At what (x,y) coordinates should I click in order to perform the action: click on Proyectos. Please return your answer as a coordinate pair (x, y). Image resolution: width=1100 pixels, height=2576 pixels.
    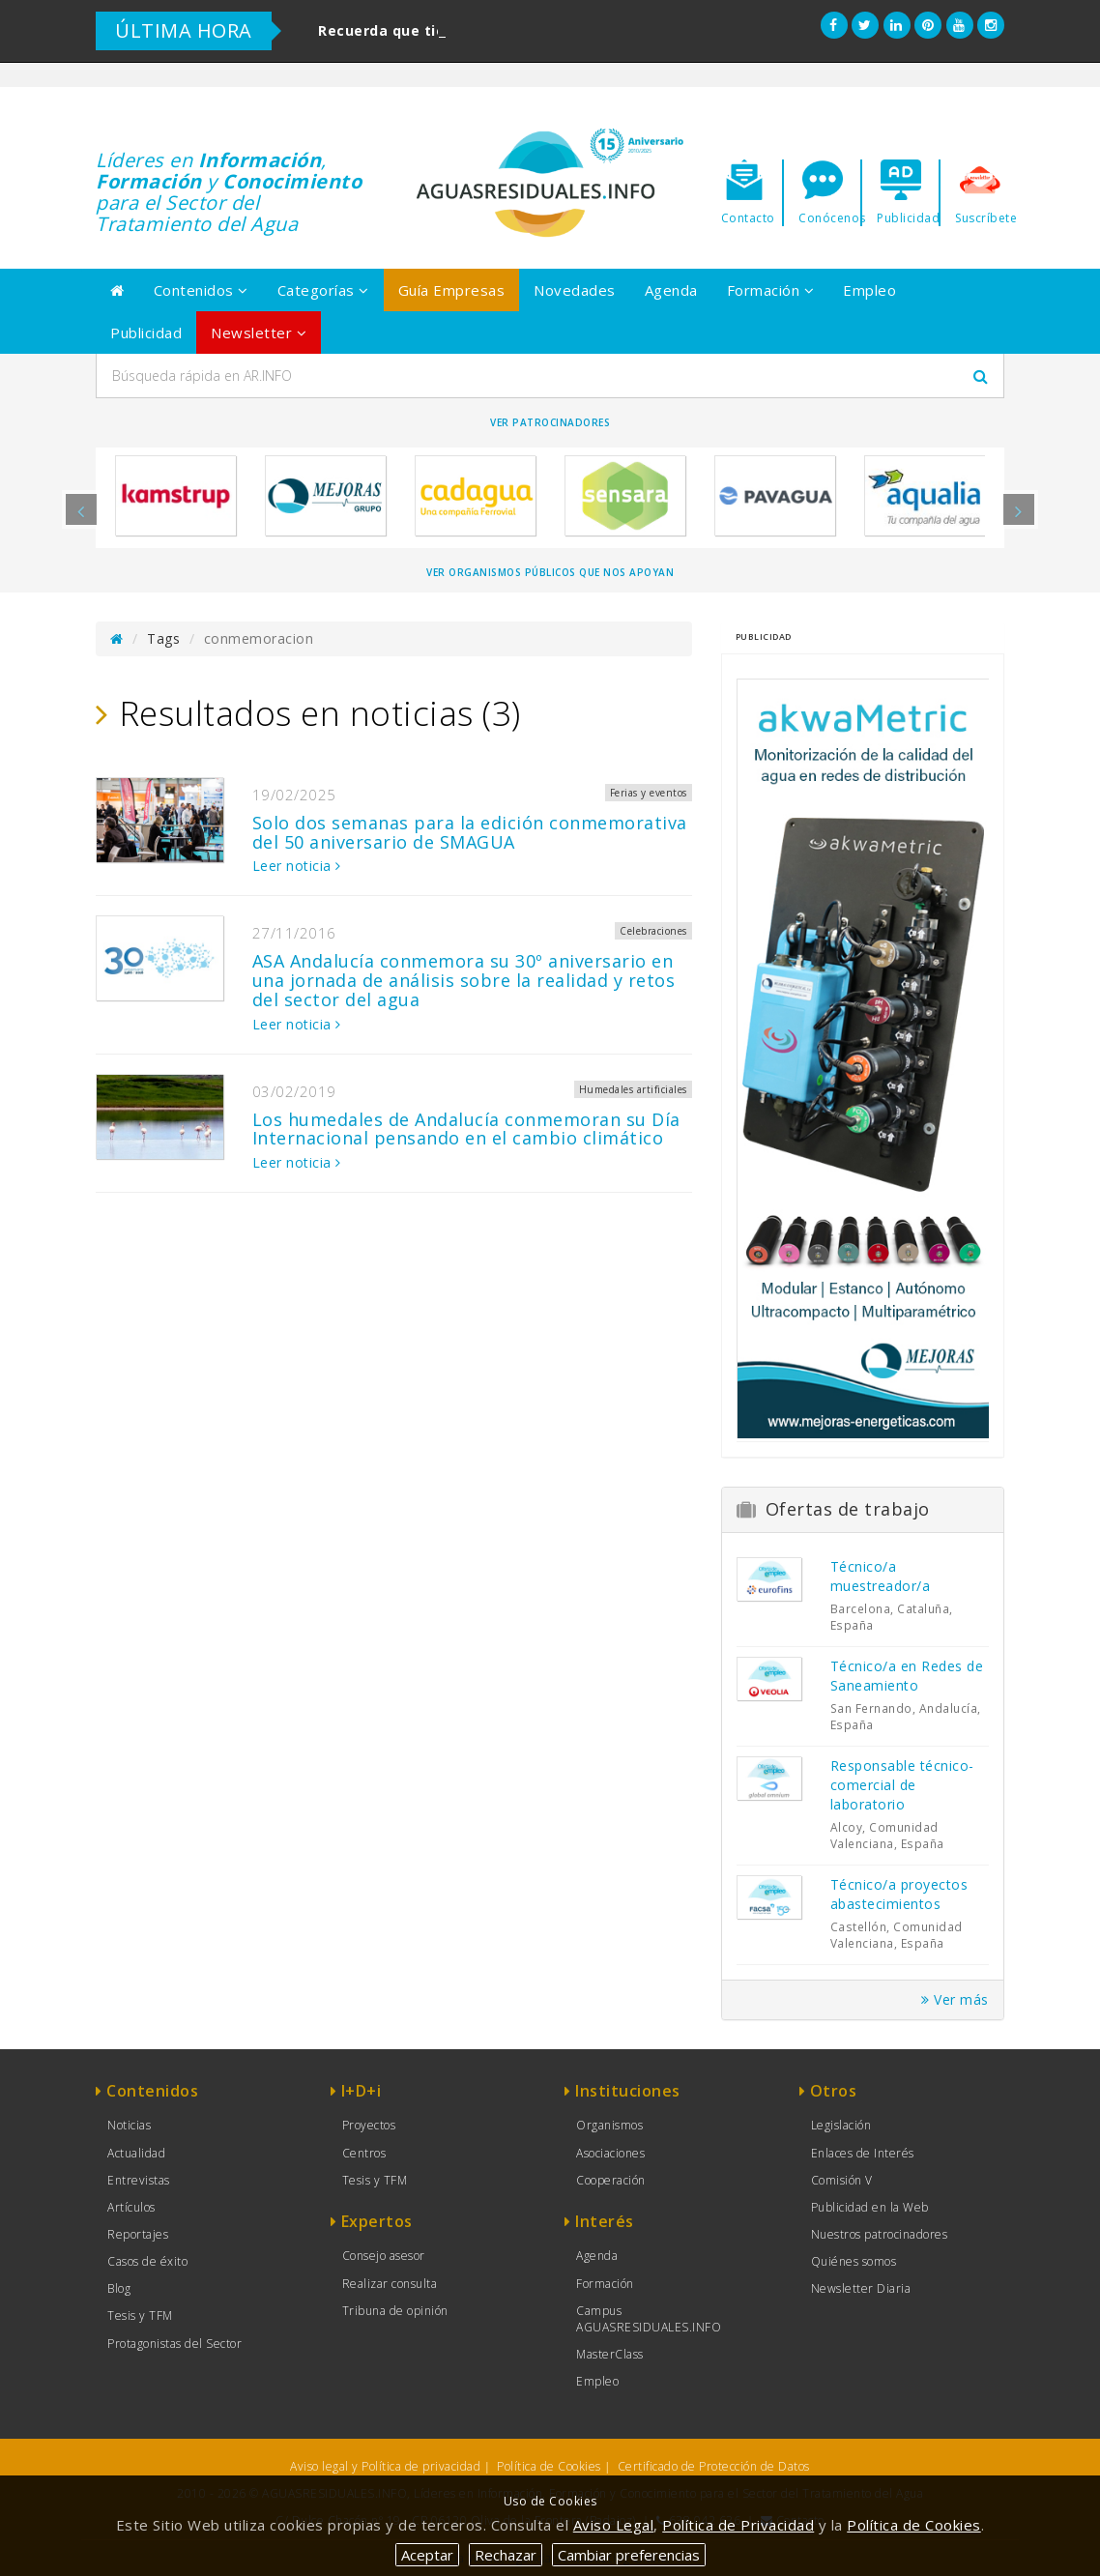
    Looking at the image, I should click on (369, 2125).